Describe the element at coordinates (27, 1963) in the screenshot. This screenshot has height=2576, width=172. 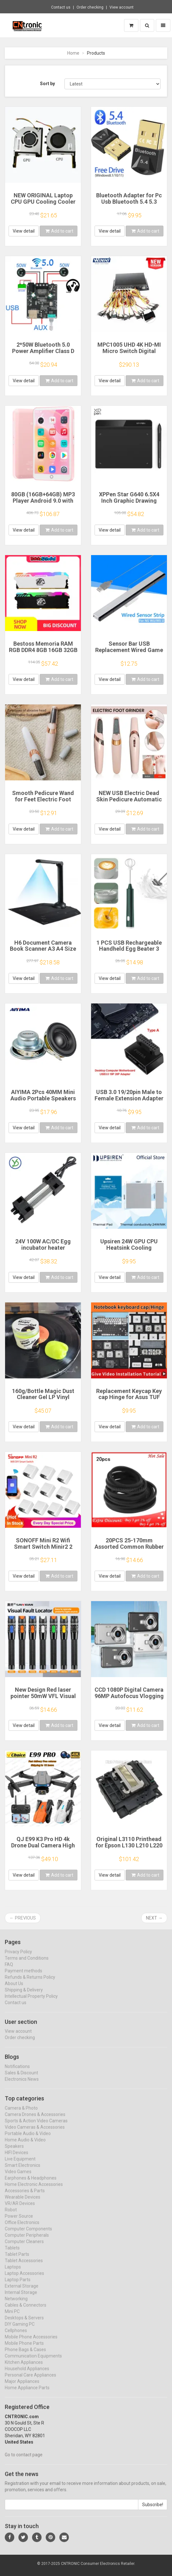
I see `Terms and Conditions` at that location.